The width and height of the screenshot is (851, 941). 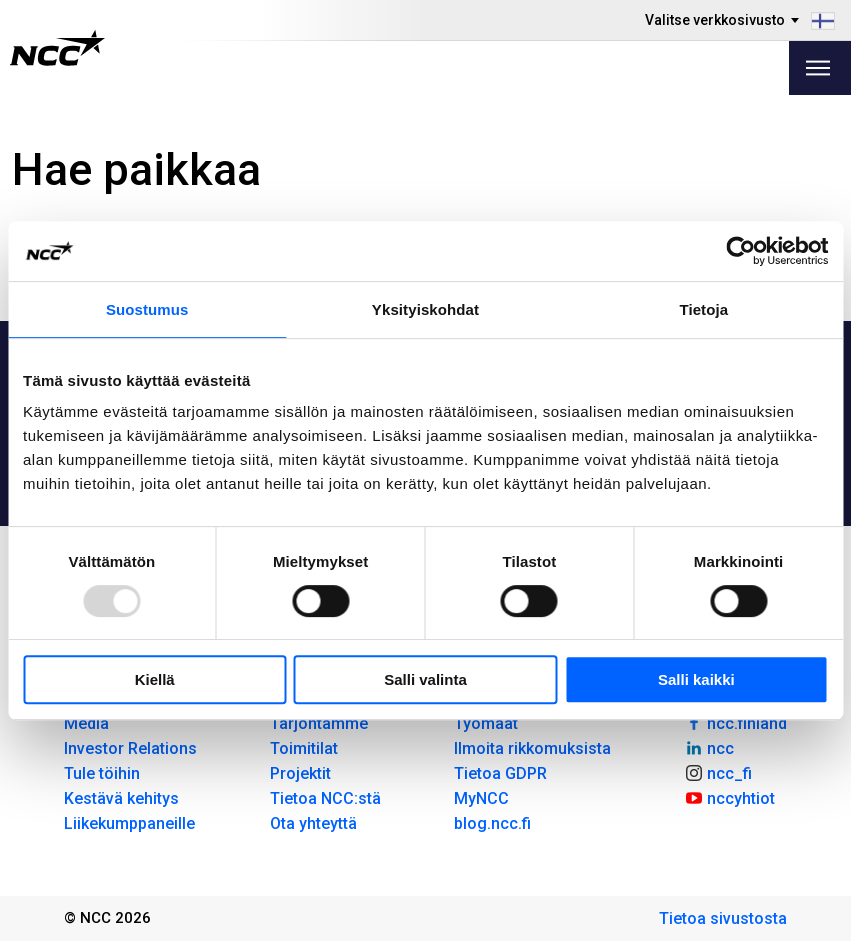 What do you see at coordinates (696, 679) in the screenshot?
I see `Salli kaikki` at bounding box center [696, 679].